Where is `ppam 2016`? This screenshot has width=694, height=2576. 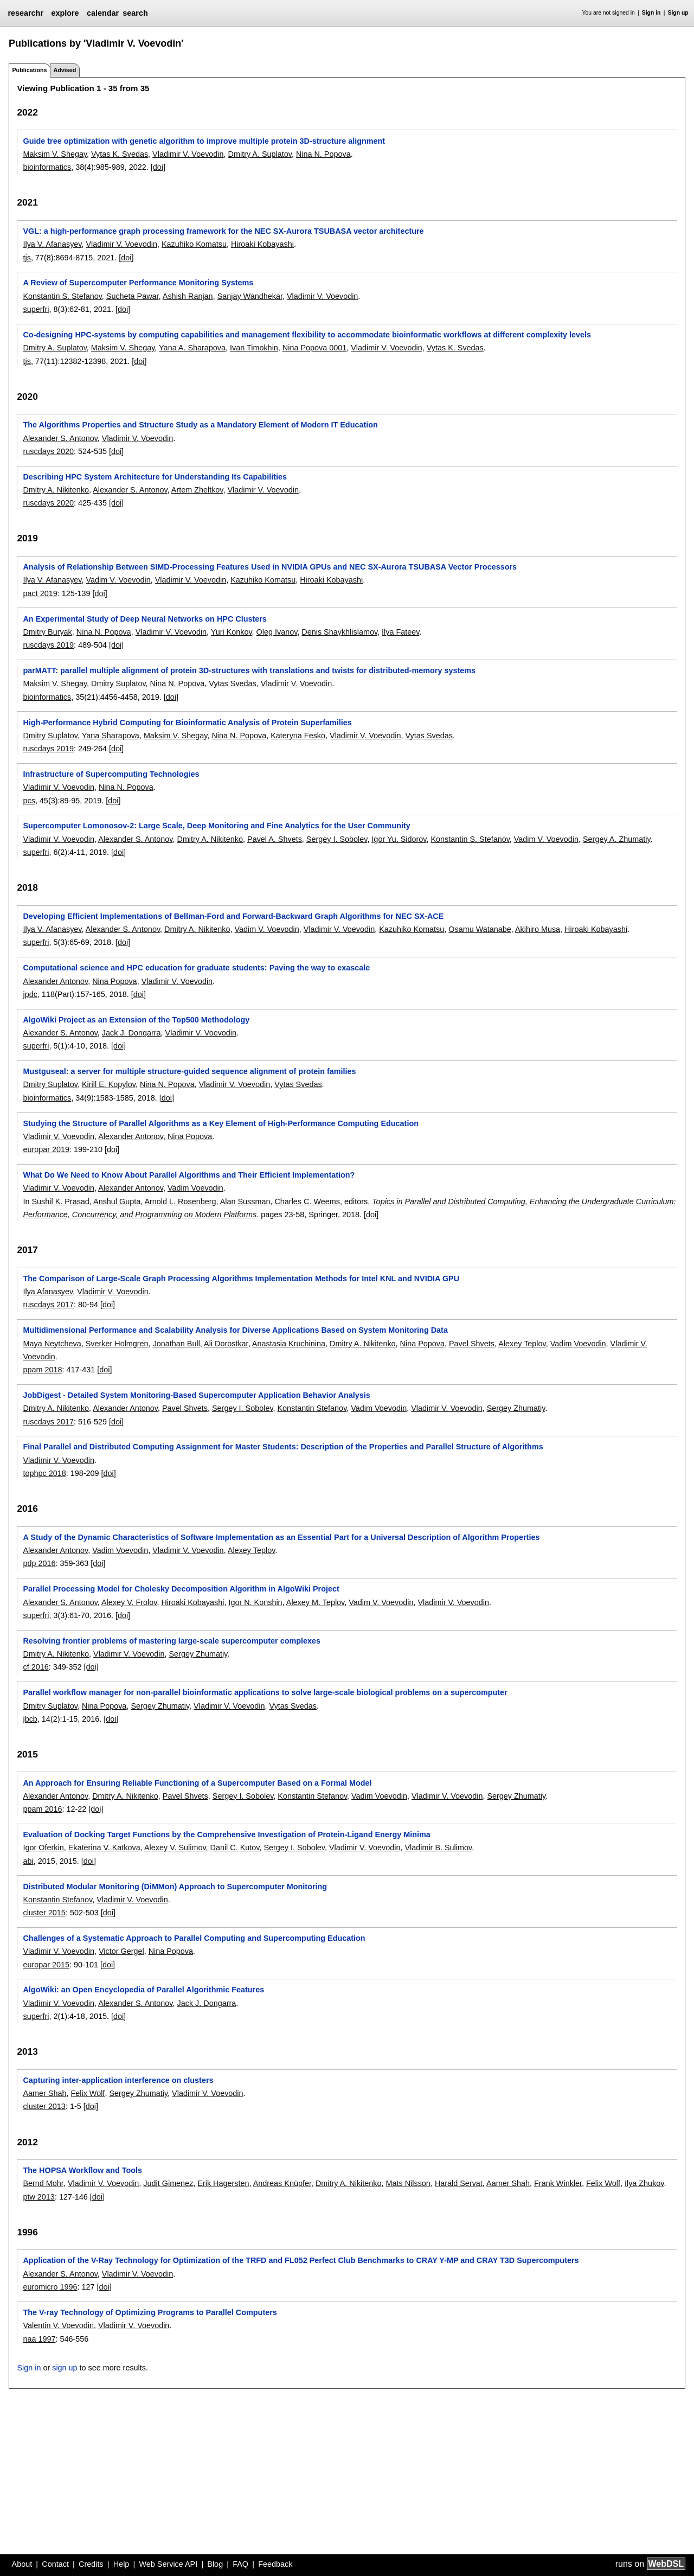 ppam 2016 is located at coordinates (42, 1809).